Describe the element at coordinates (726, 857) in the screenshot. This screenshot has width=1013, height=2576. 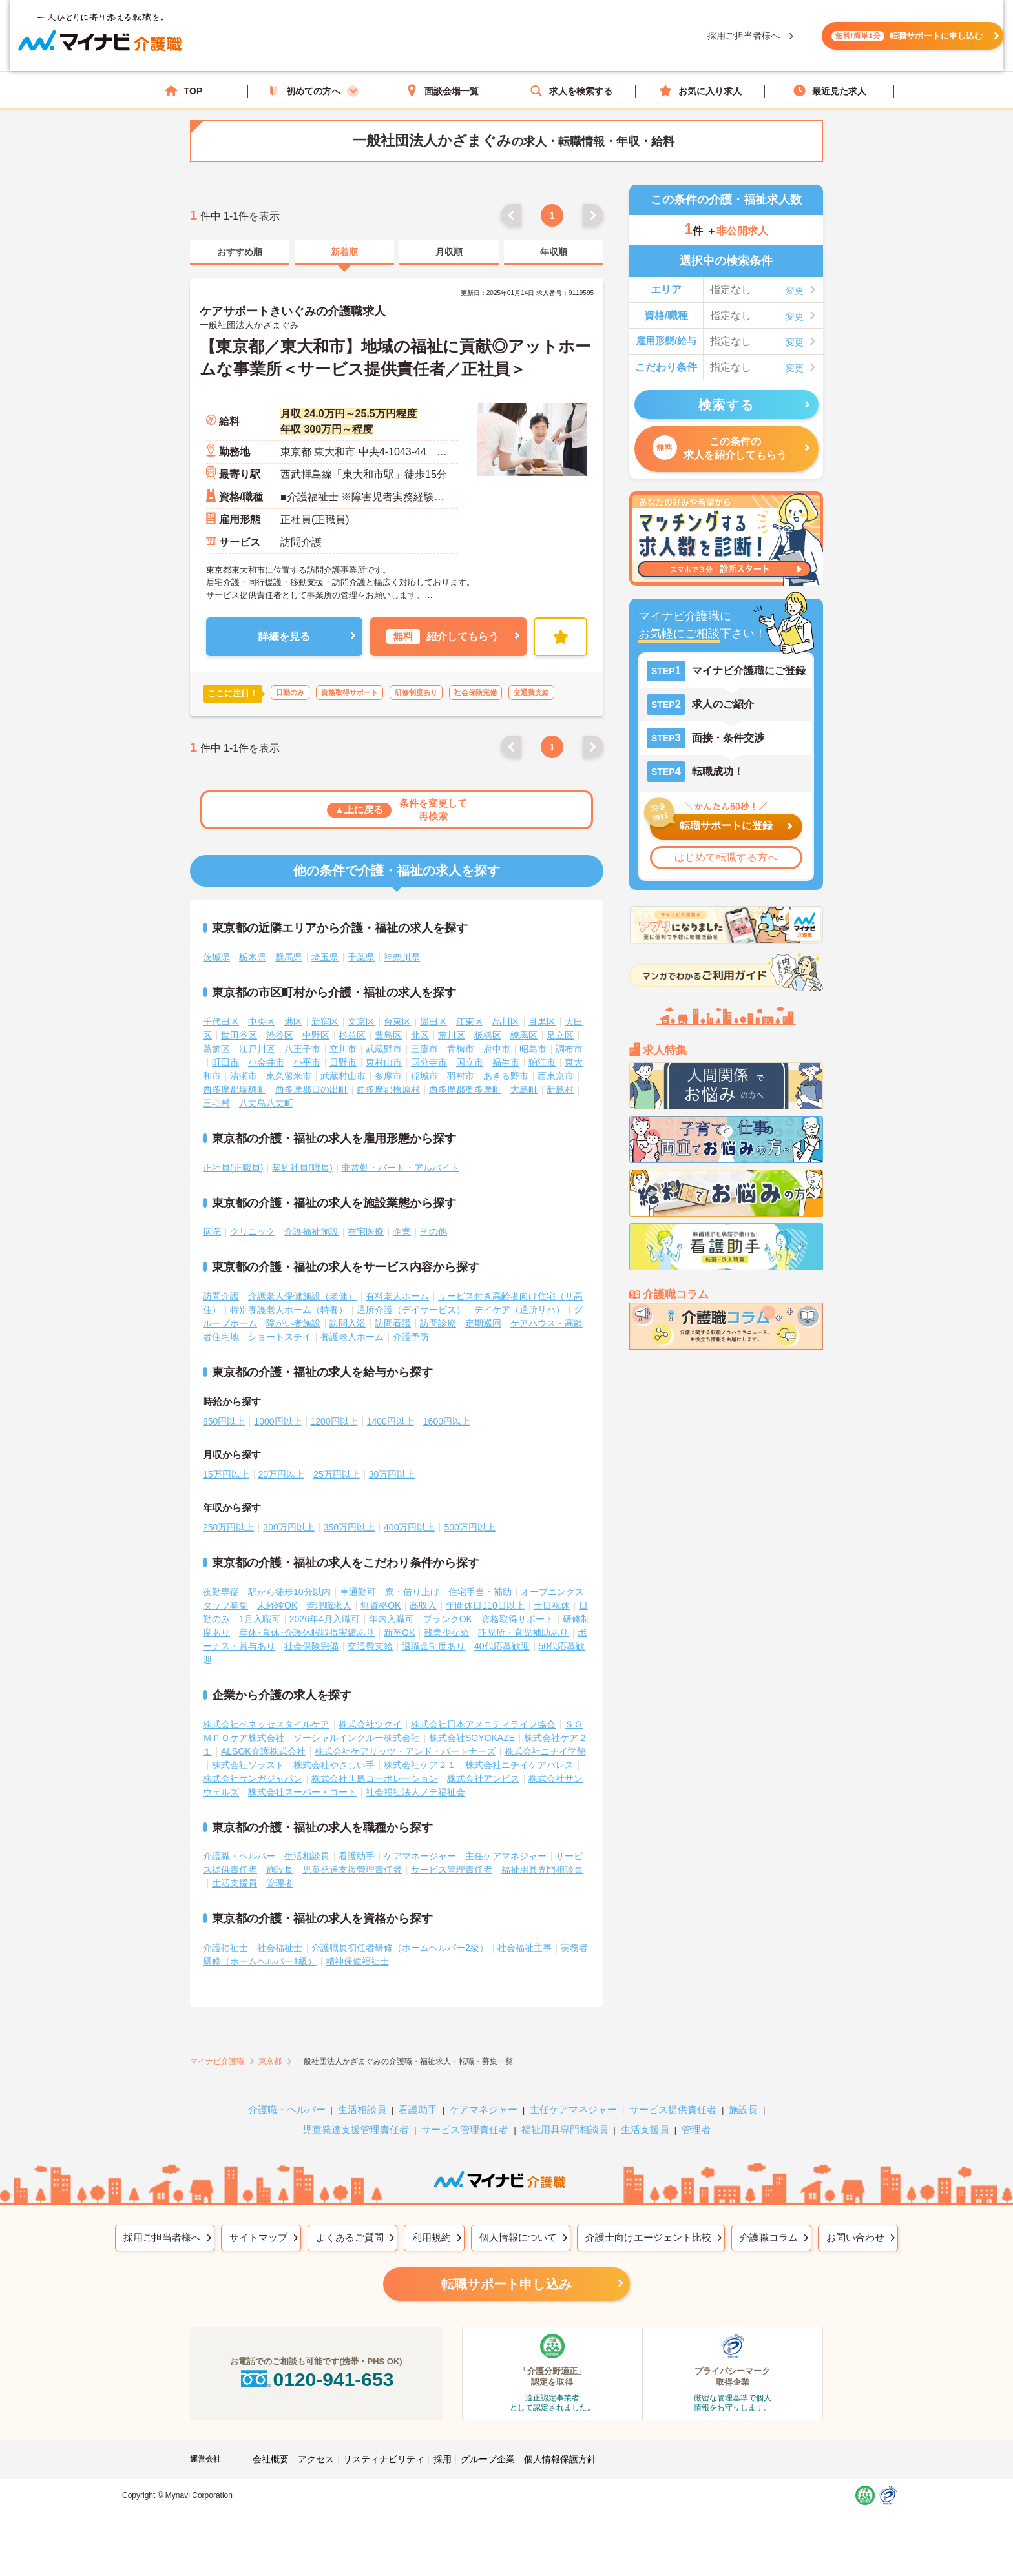
I see `はじめて転職する方へ` at that location.